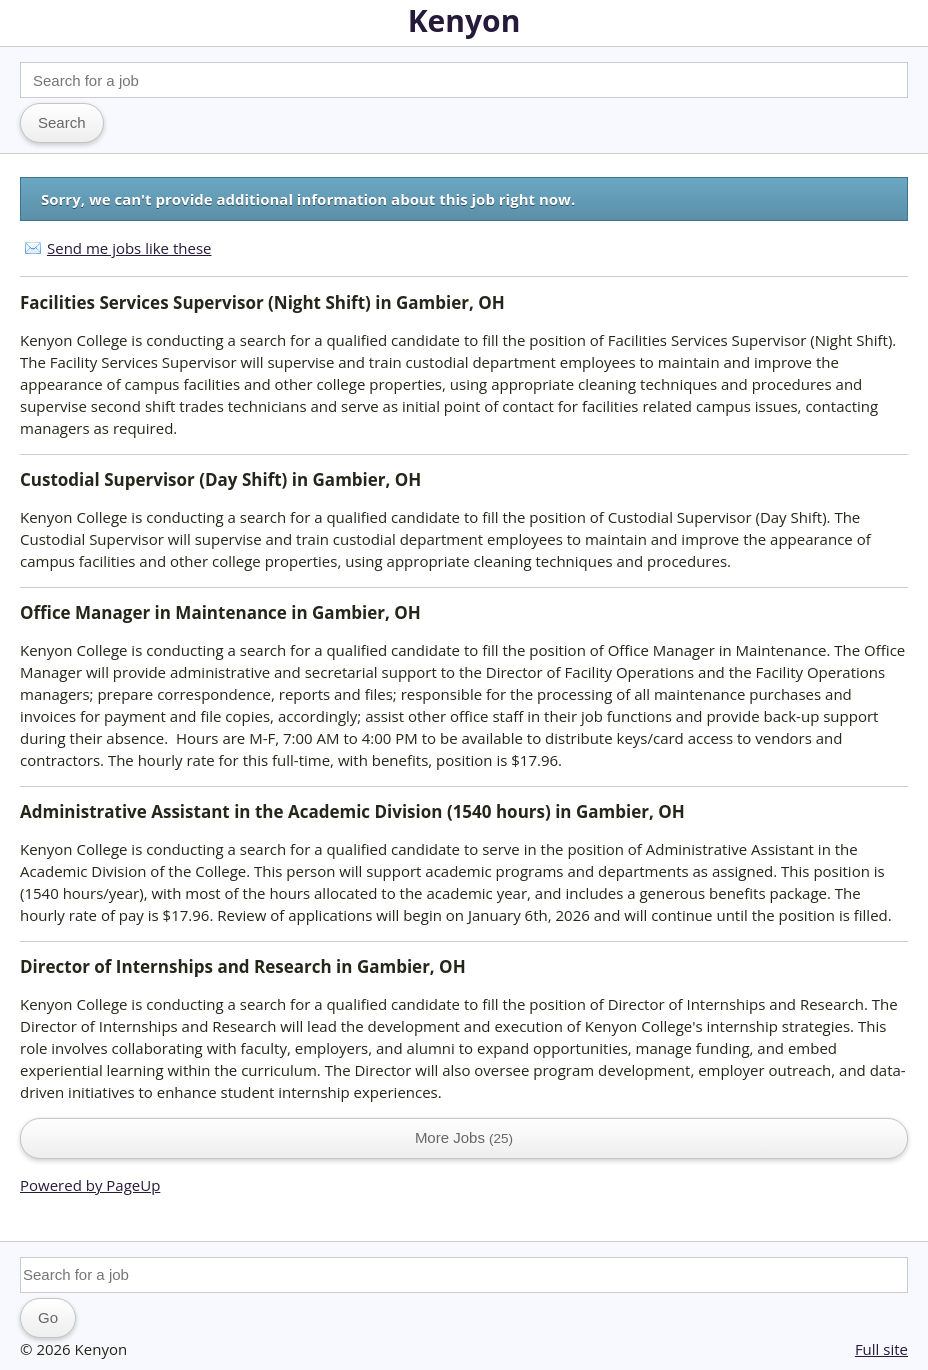 Image resolution: width=928 pixels, height=1370 pixels. What do you see at coordinates (129, 248) in the screenshot?
I see `Send me jobs like these` at bounding box center [129, 248].